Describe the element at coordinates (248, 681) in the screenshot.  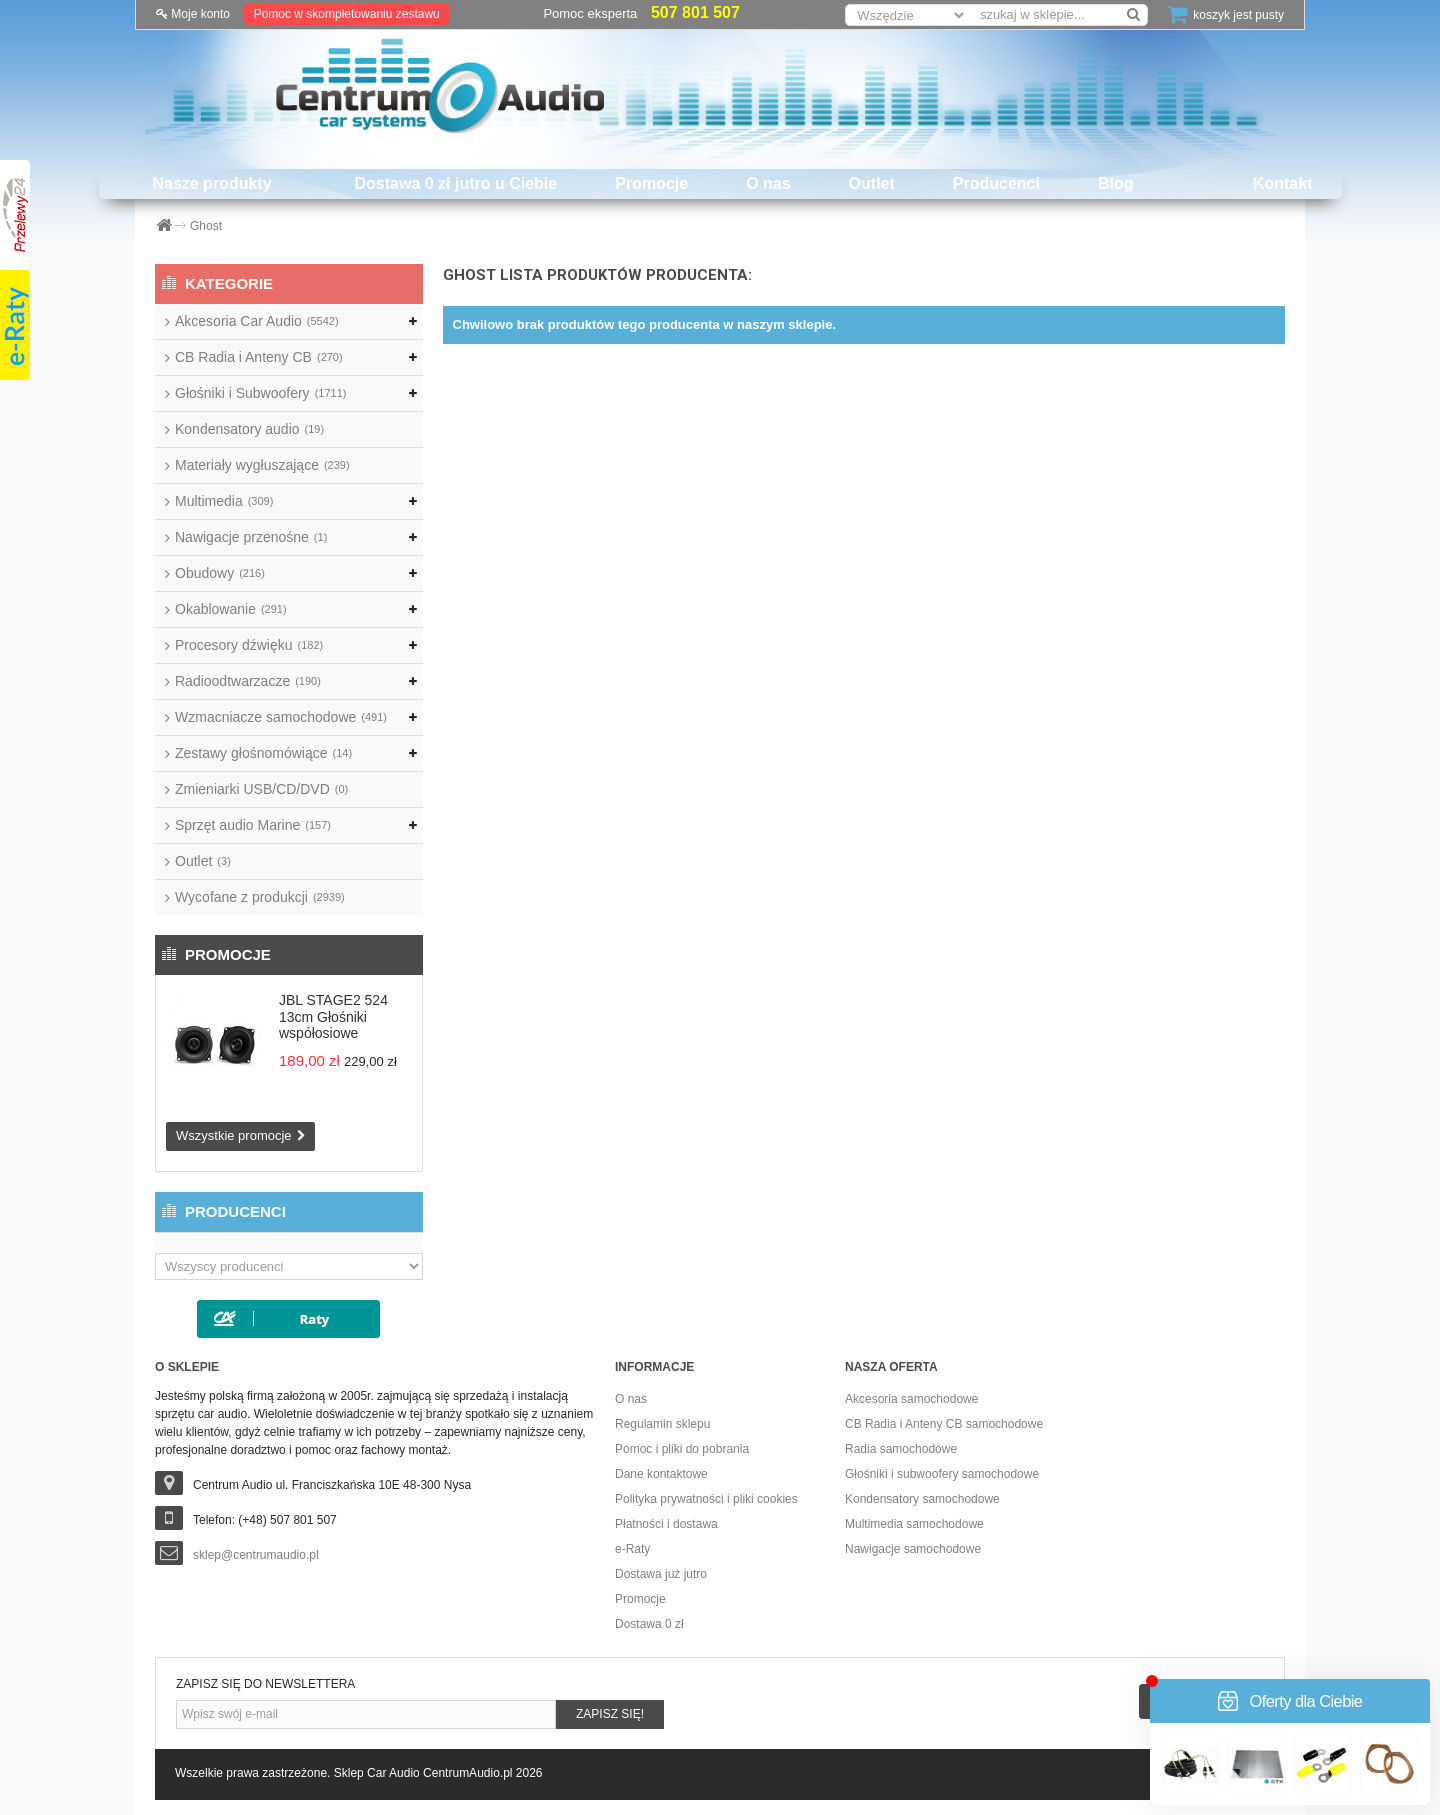
I see `Radioodtwarzacze` at that location.